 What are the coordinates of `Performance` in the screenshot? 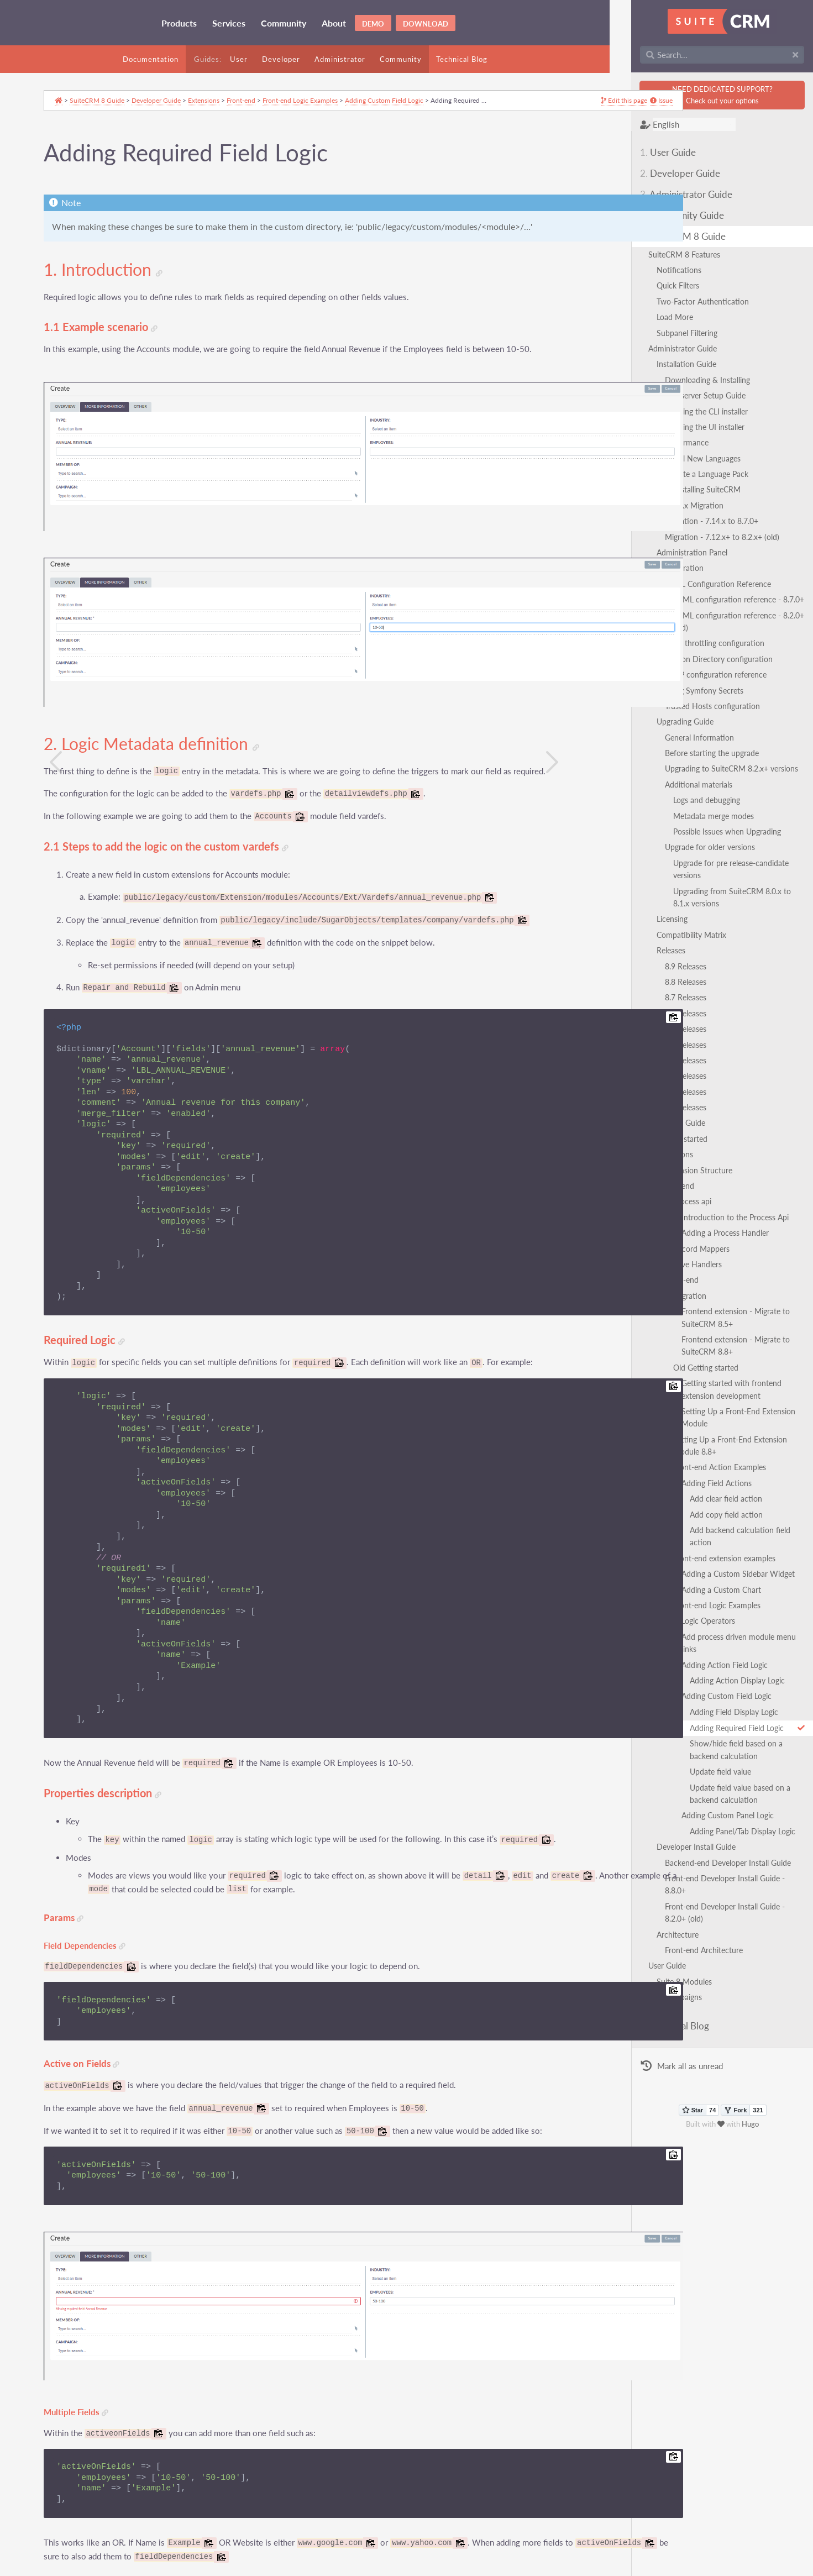 It's located at (665, 442).